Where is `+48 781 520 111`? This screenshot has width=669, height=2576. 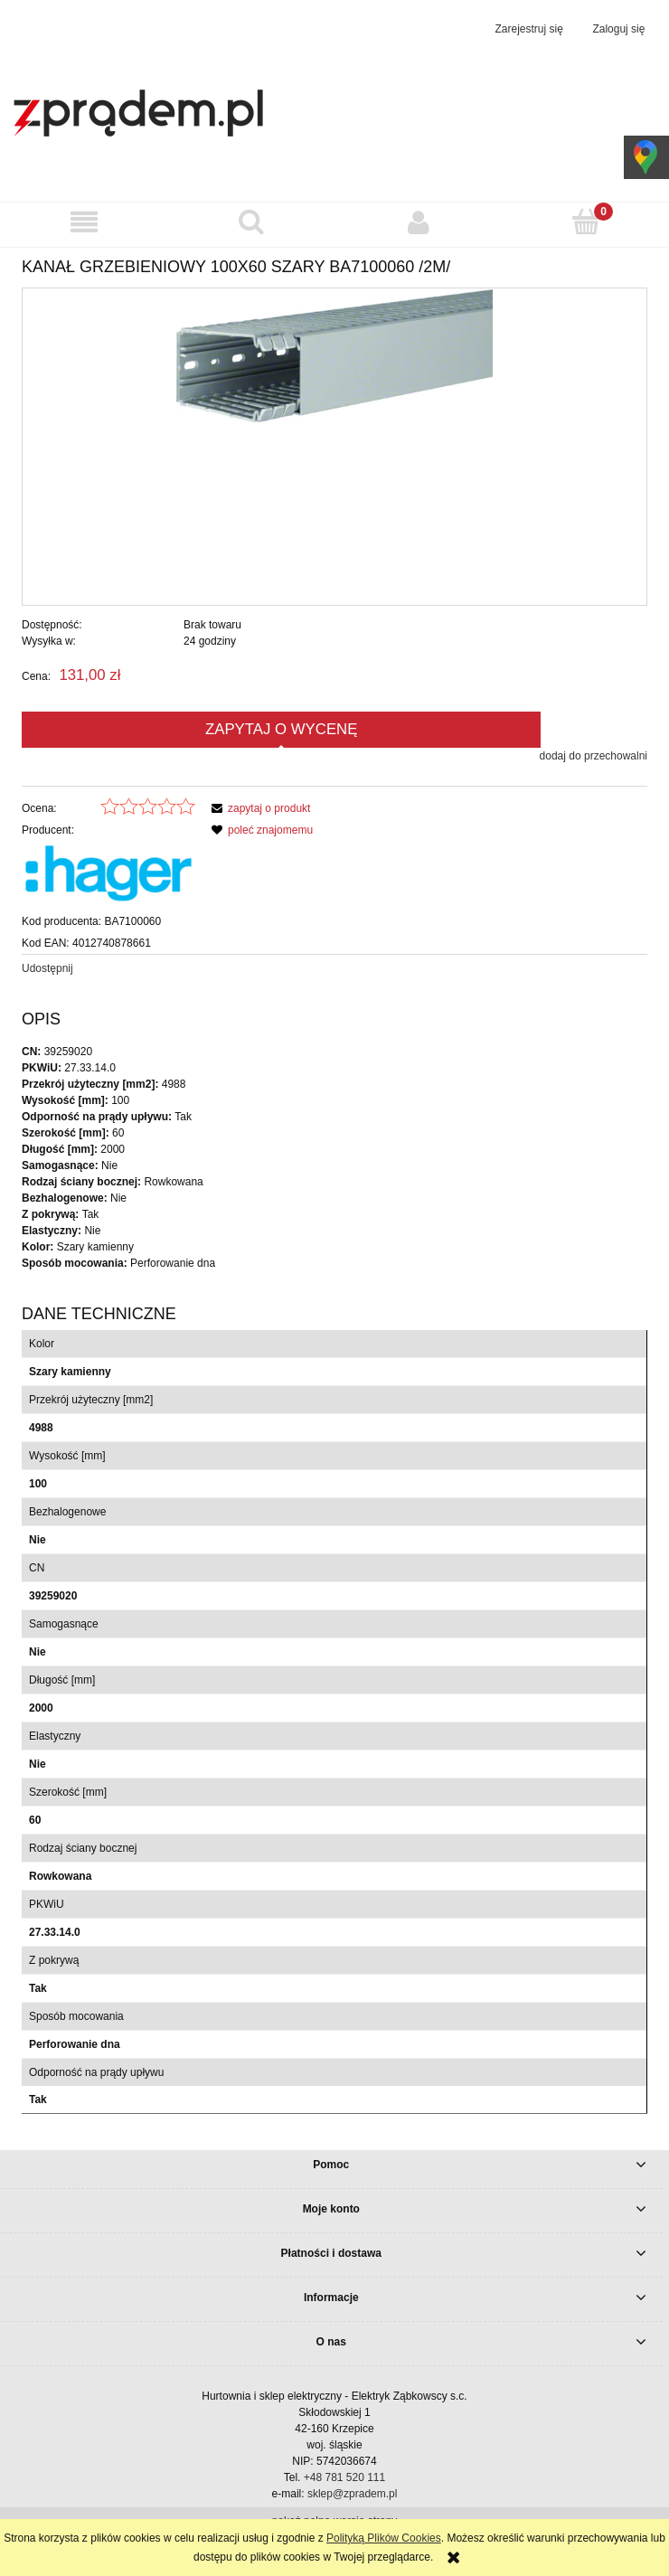 +48 781 520 111 is located at coordinates (344, 2477).